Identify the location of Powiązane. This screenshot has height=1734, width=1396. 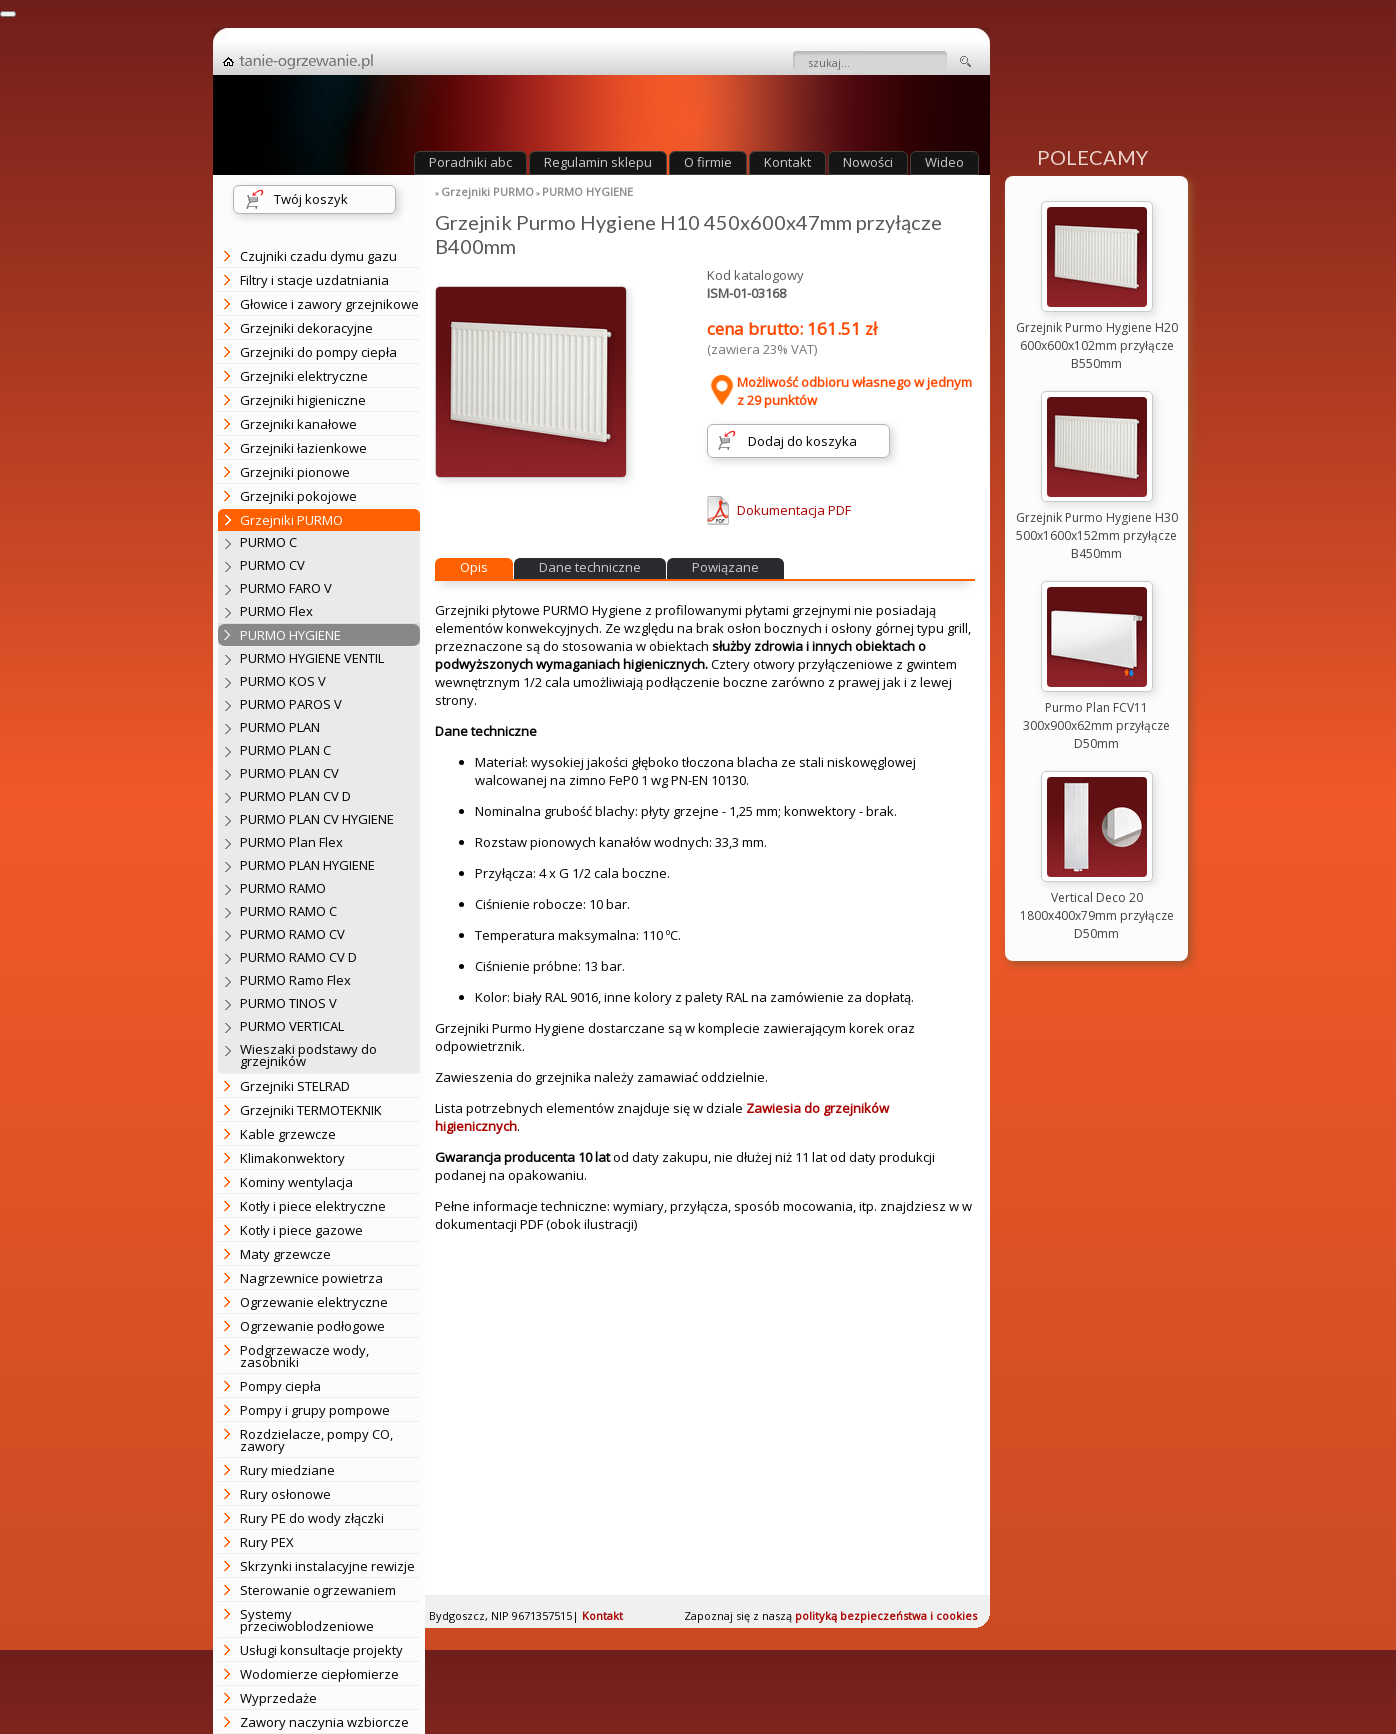
(725, 567).